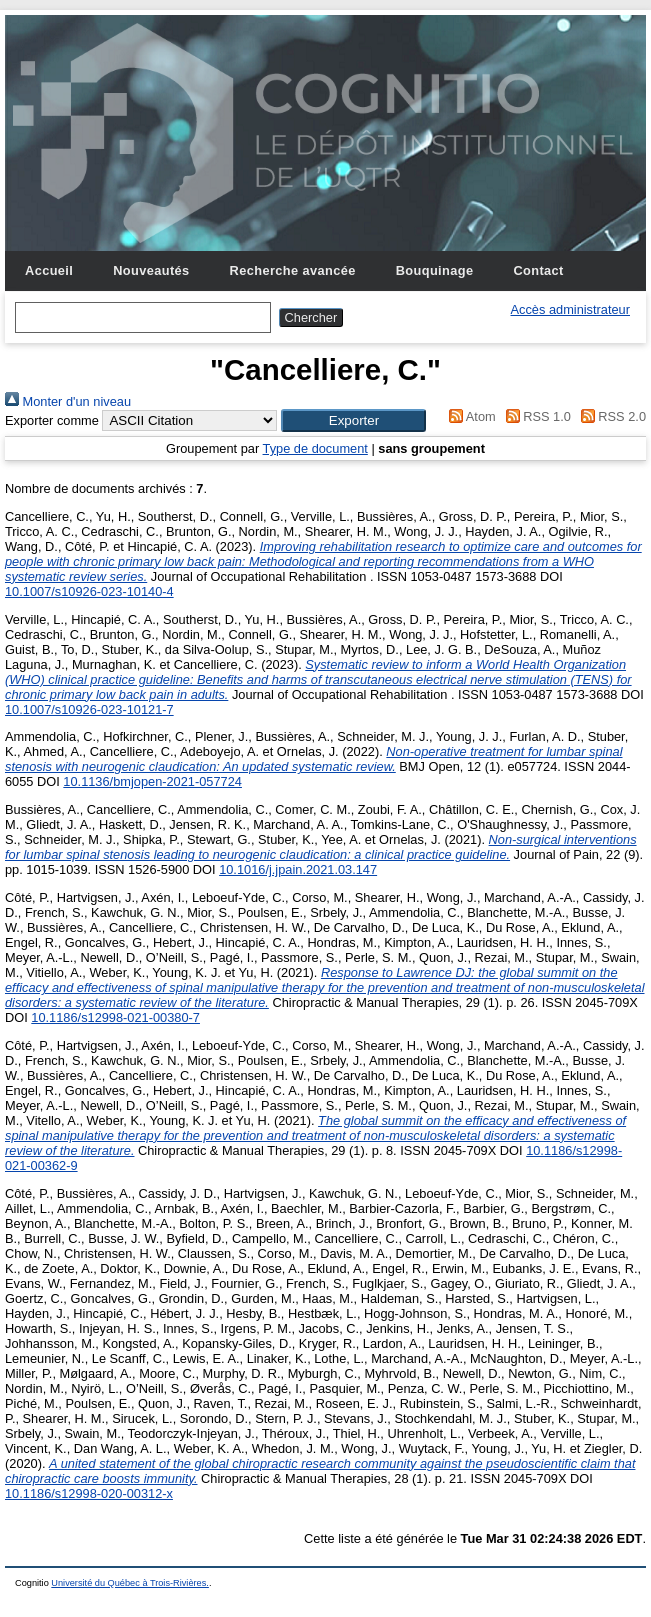 The height and width of the screenshot is (1617, 651). Describe the element at coordinates (298, 869) in the screenshot. I see `10.1016/j.jpain.2021.03.147` at that location.